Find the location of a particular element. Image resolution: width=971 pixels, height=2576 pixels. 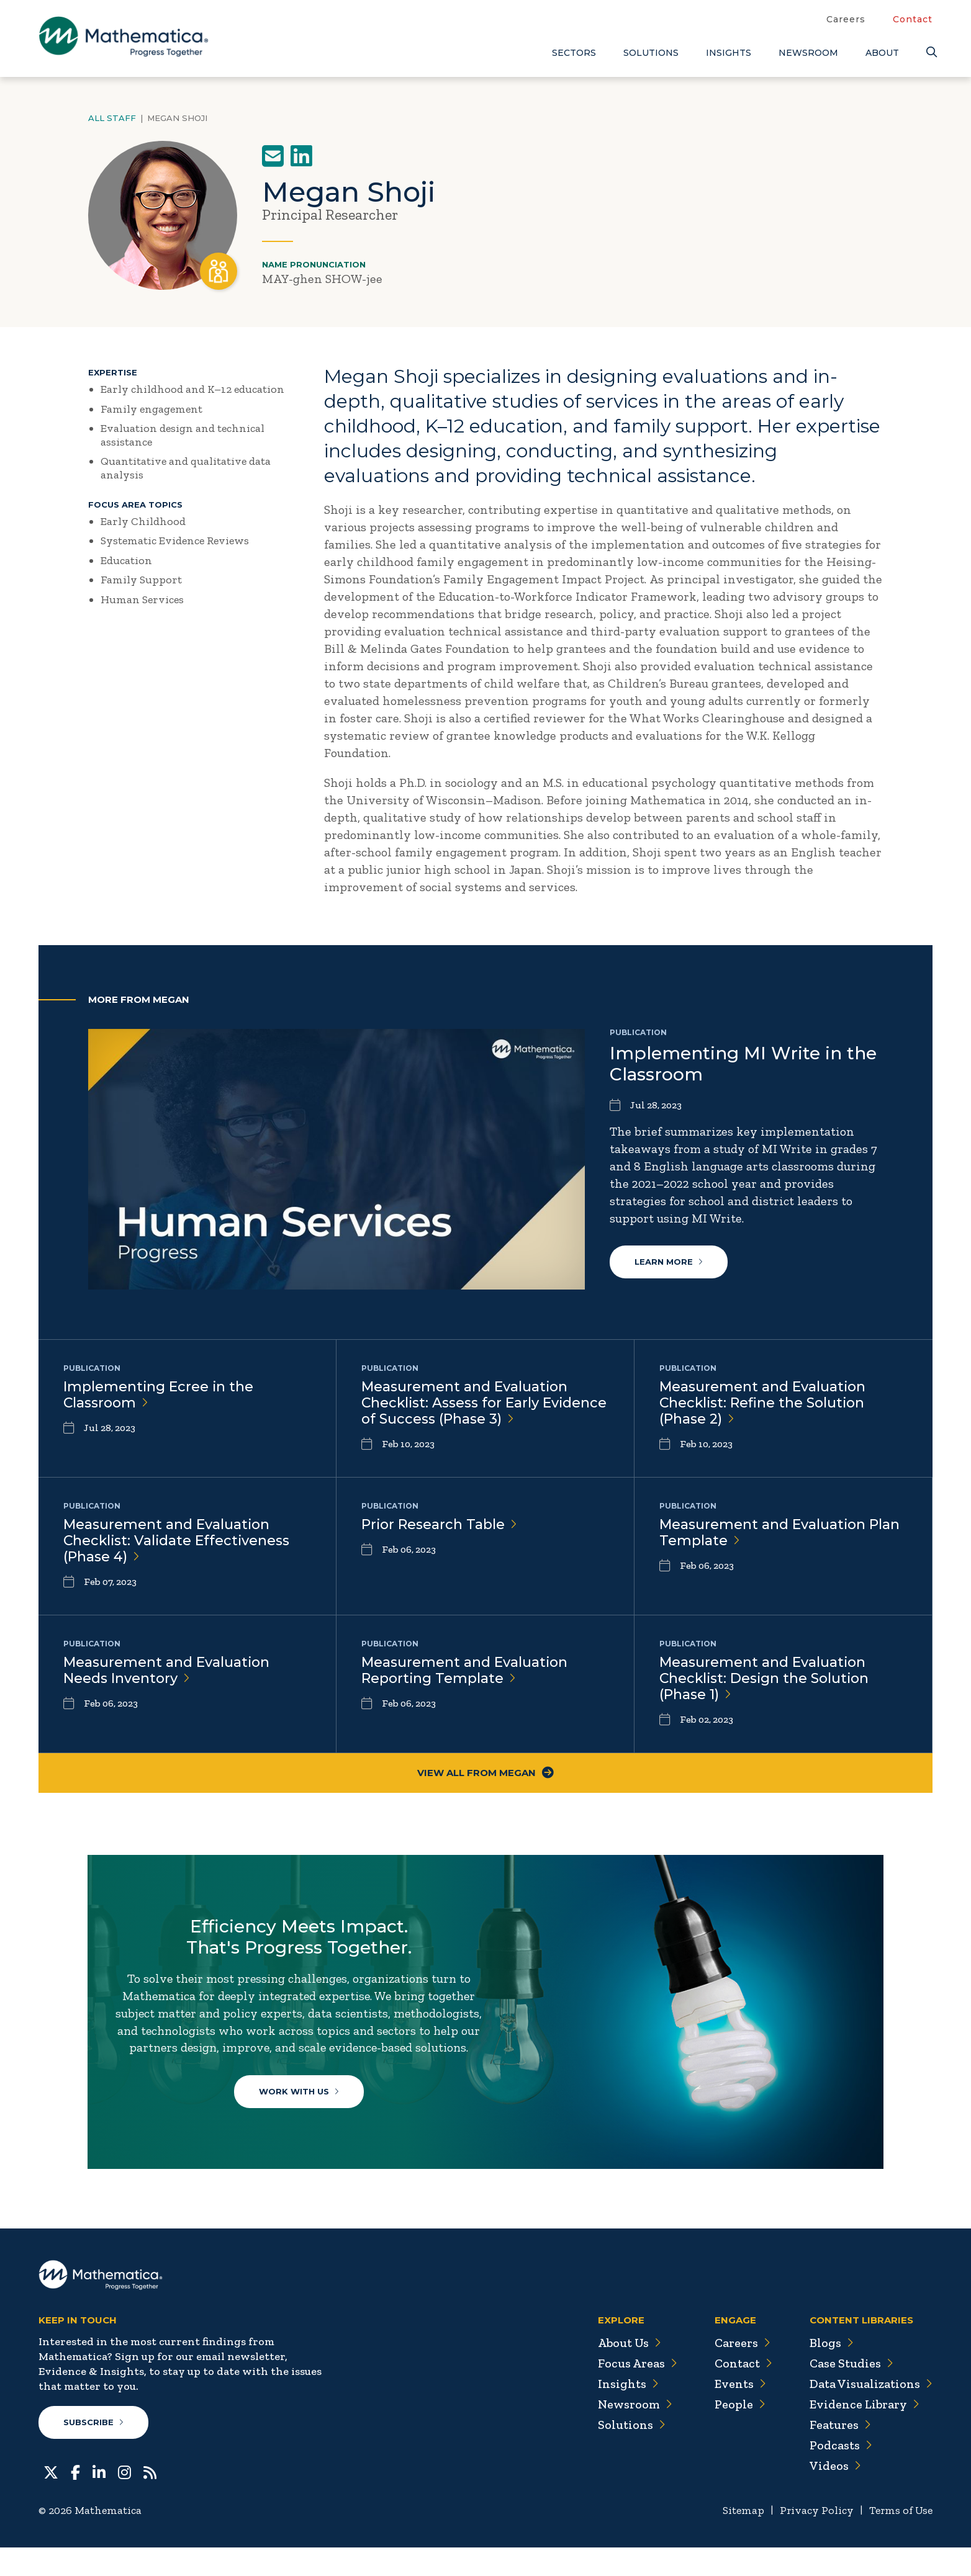

View All From Megan is located at coordinates (485, 1779).